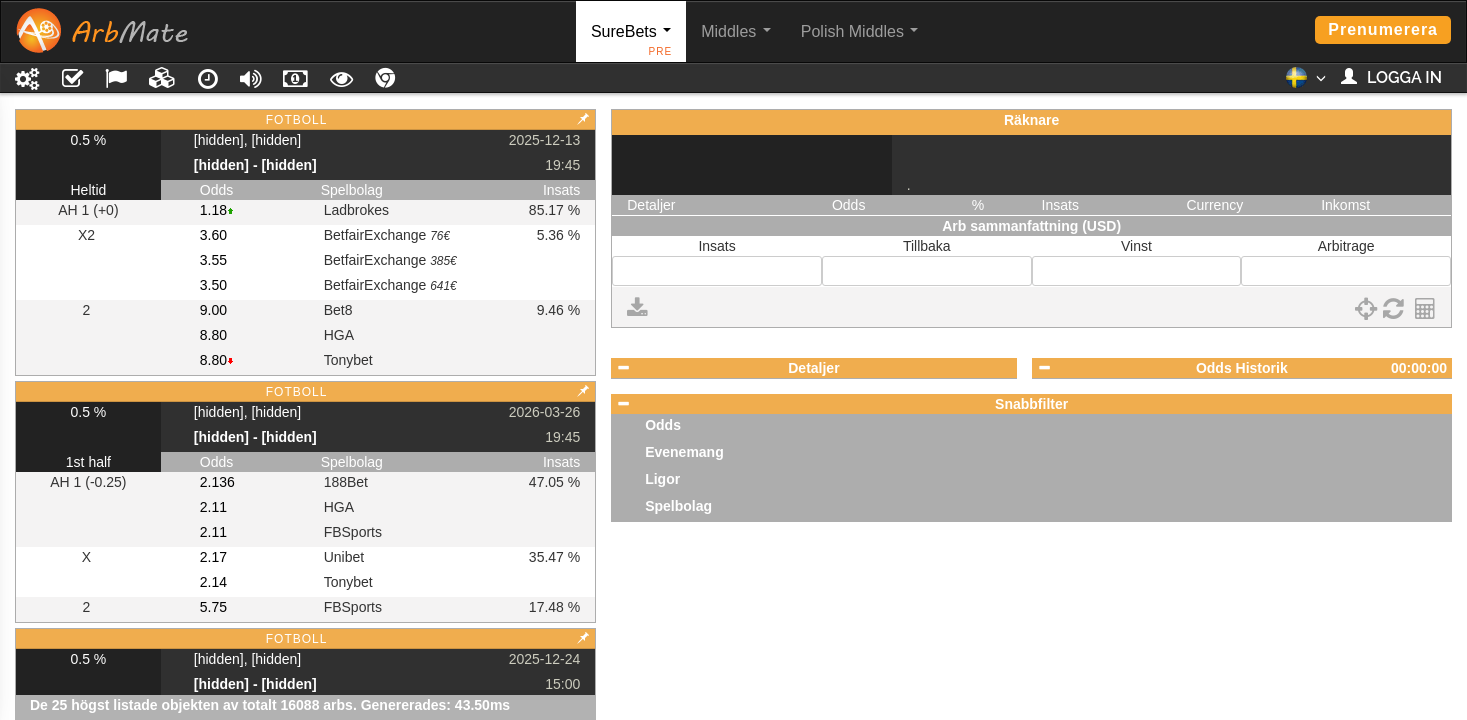 The width and height of the screenshot is (1467, 720). I want to click on [hidden] - [hidden], so click(255, 165).